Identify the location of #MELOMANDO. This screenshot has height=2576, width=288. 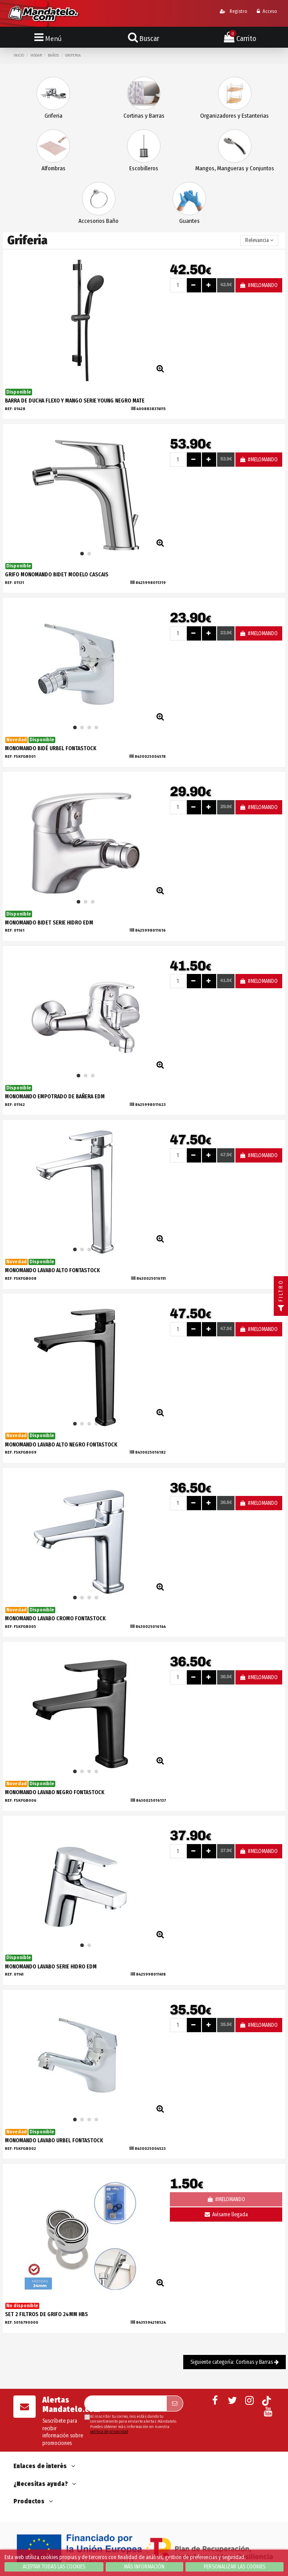
(259, 285).